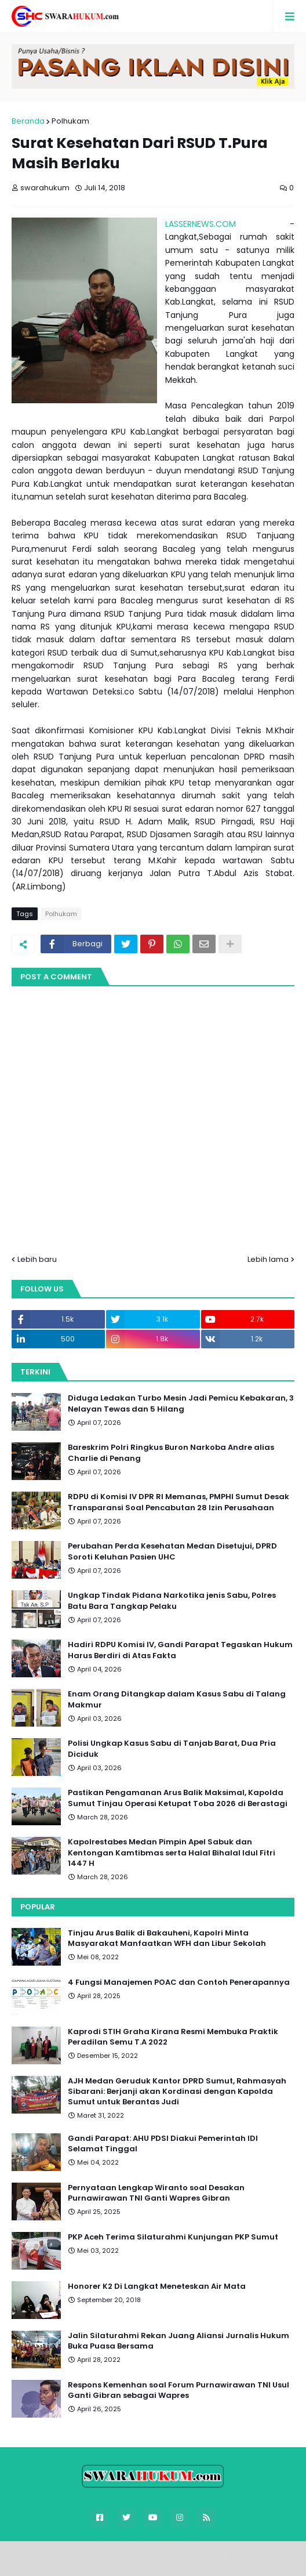 The height and width of the screenshot is (2576, 306). Describe the element at coordinates (221, 2555) in the screenshot. I see `FBT` at that location.